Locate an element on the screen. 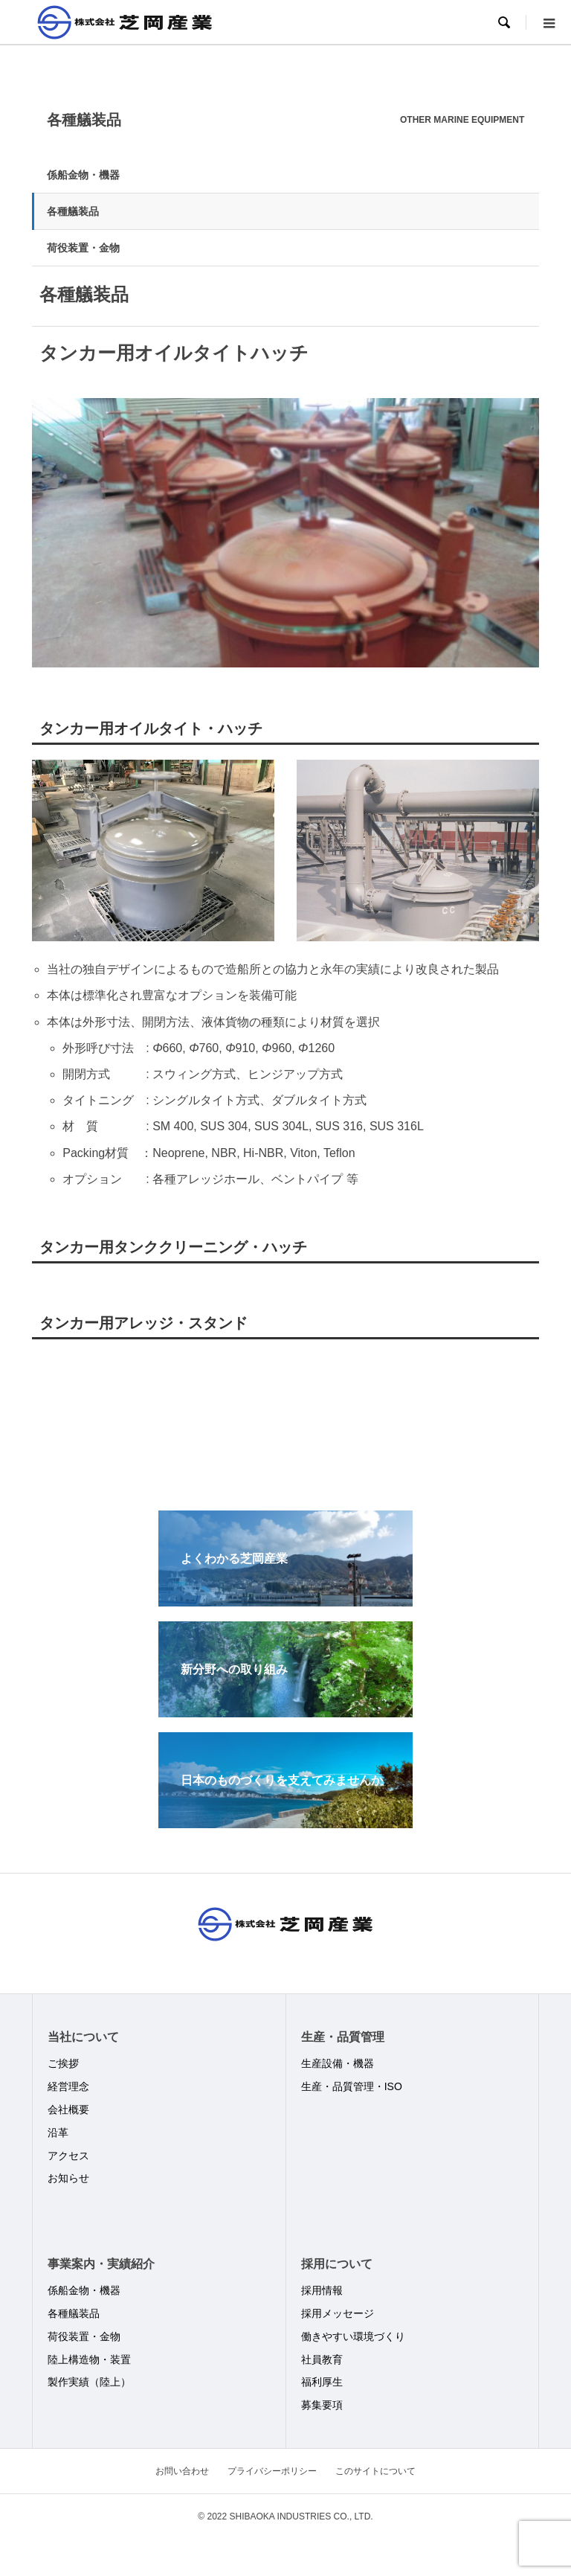  社員教育 is located at coordinates (322, 2359).